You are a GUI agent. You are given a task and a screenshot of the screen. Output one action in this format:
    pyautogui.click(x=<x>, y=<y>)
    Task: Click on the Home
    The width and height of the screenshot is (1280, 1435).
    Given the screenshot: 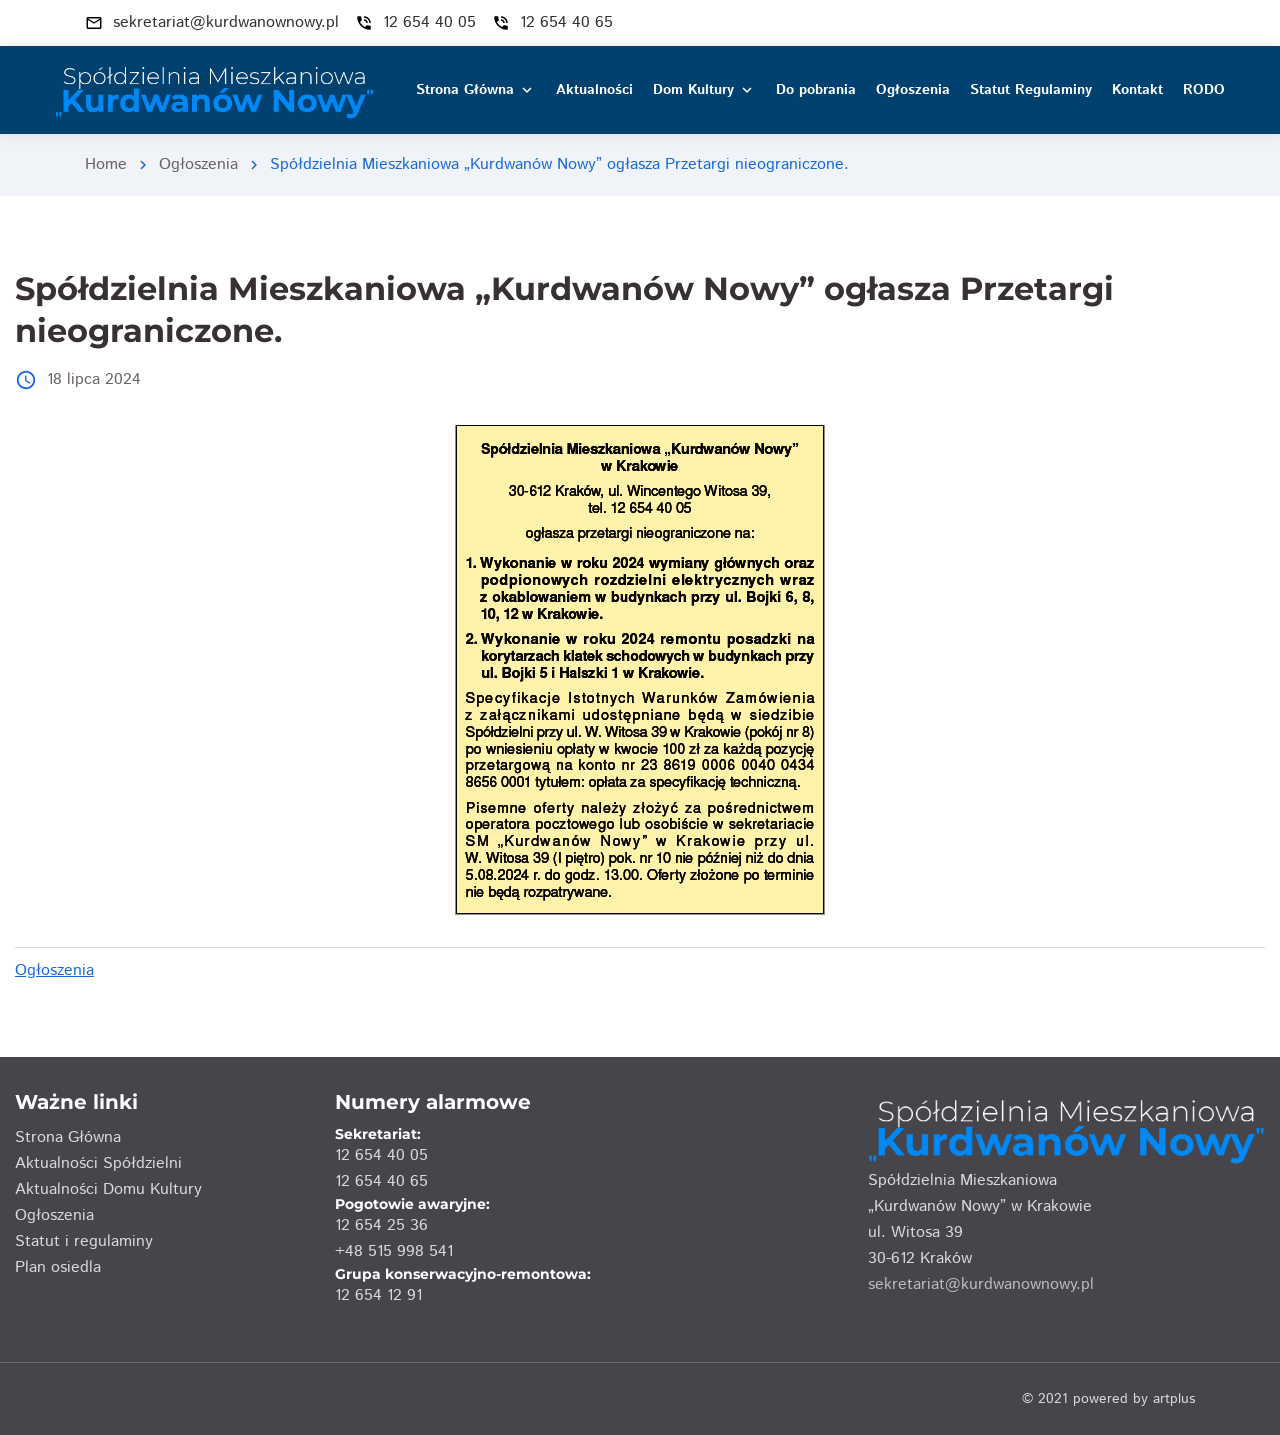 What is the action you would take?
    pyautogui.click(x=106, y=164)
    